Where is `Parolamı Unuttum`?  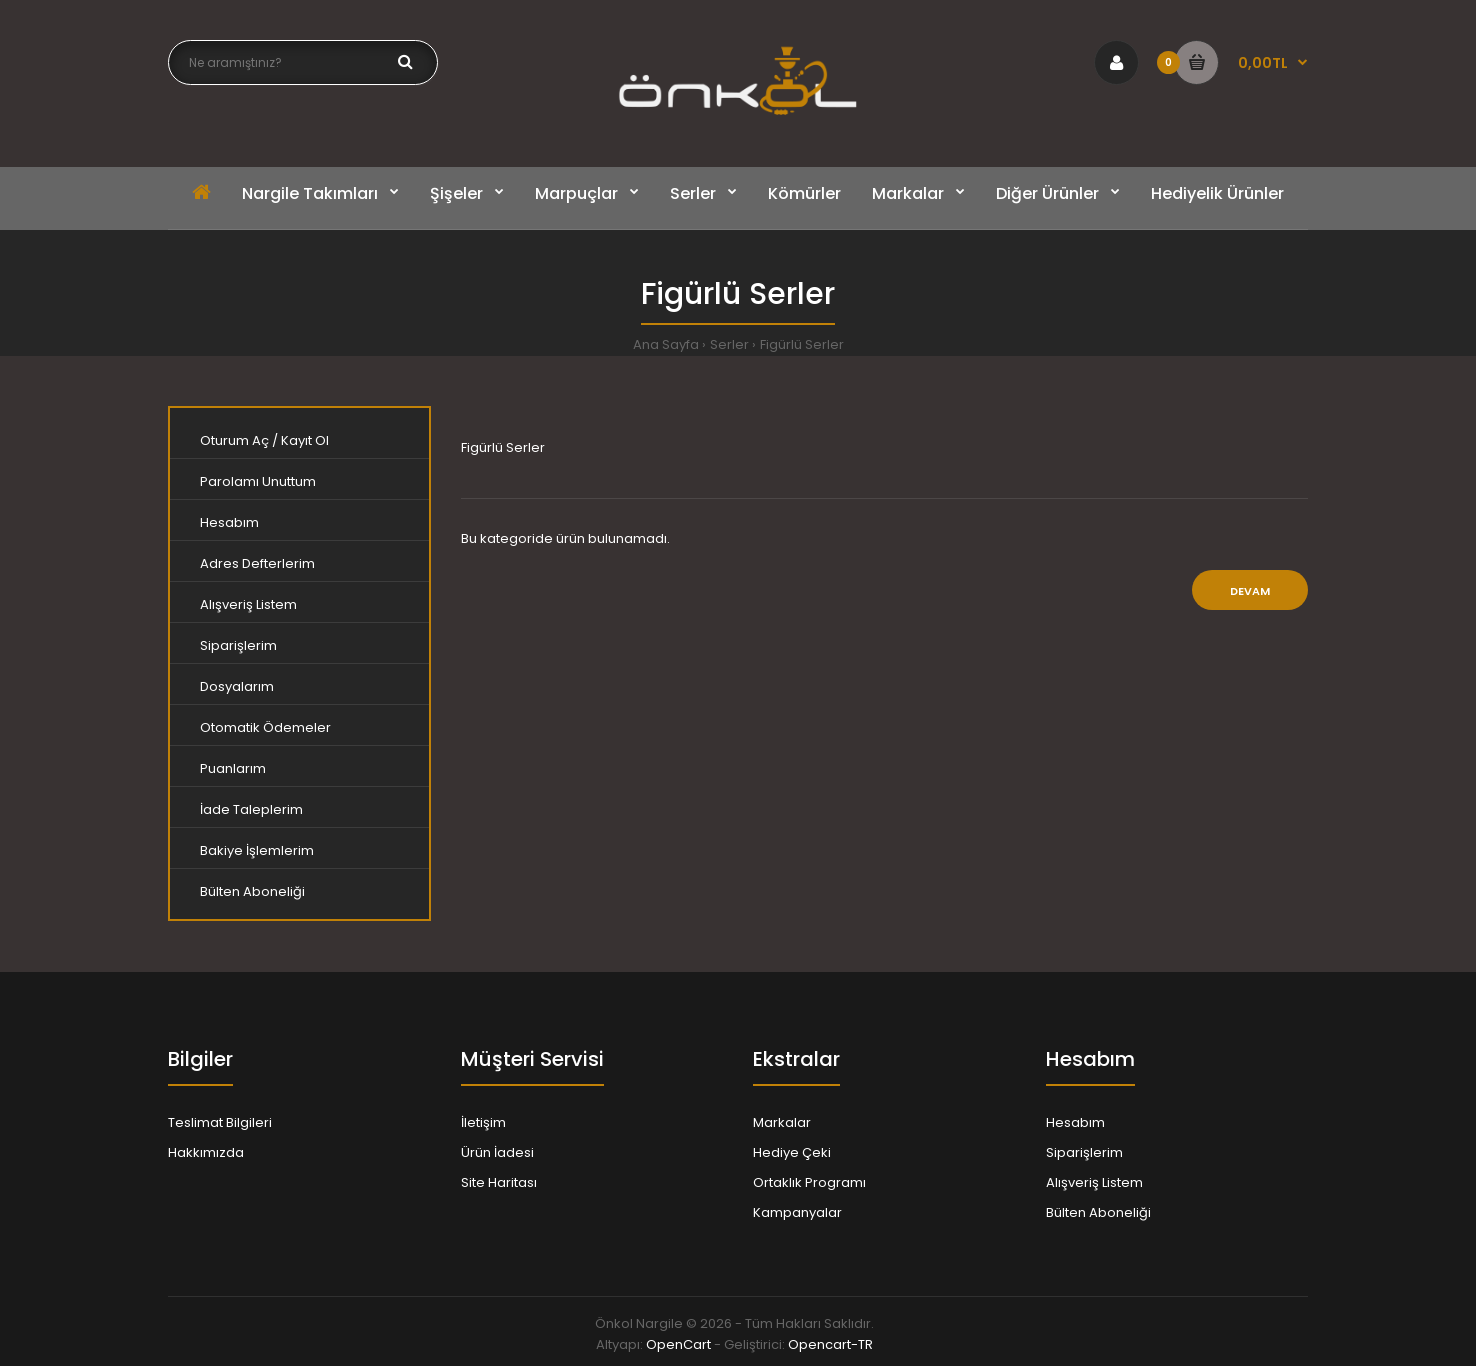
Parolamı Unuttum is located at coordinates (258, 481).